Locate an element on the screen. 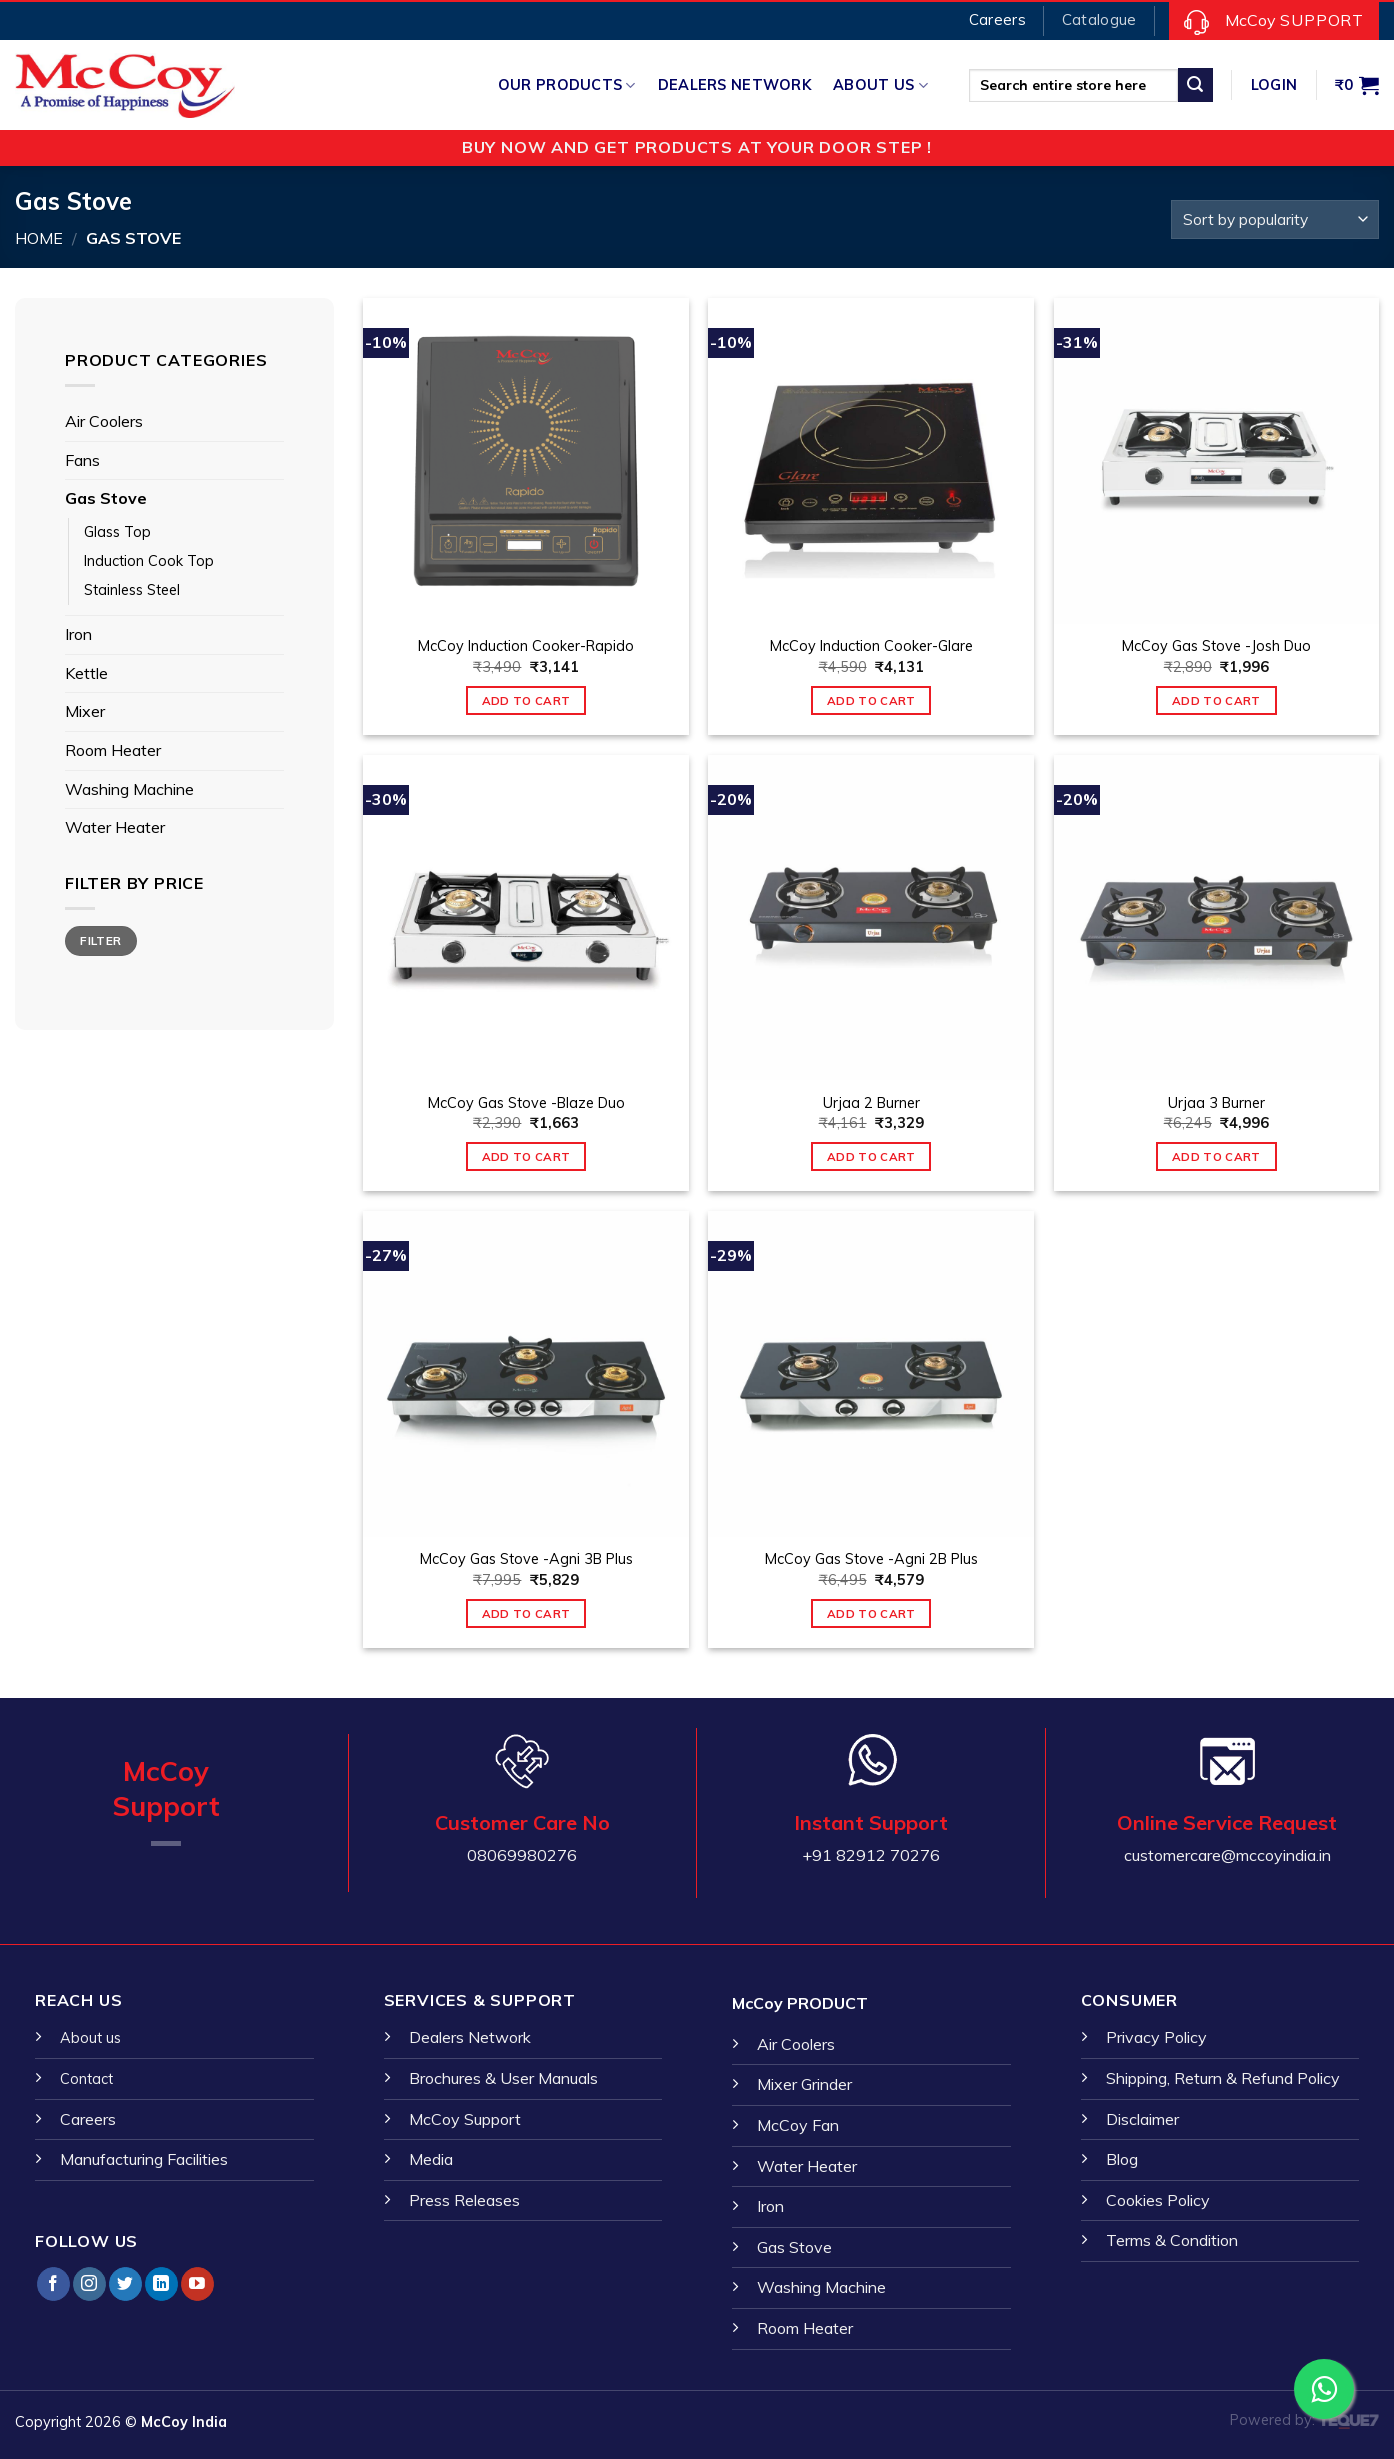 The height and width of the screenshot is (2459, 1394). Room Heater is located at coordinates (113, 750).